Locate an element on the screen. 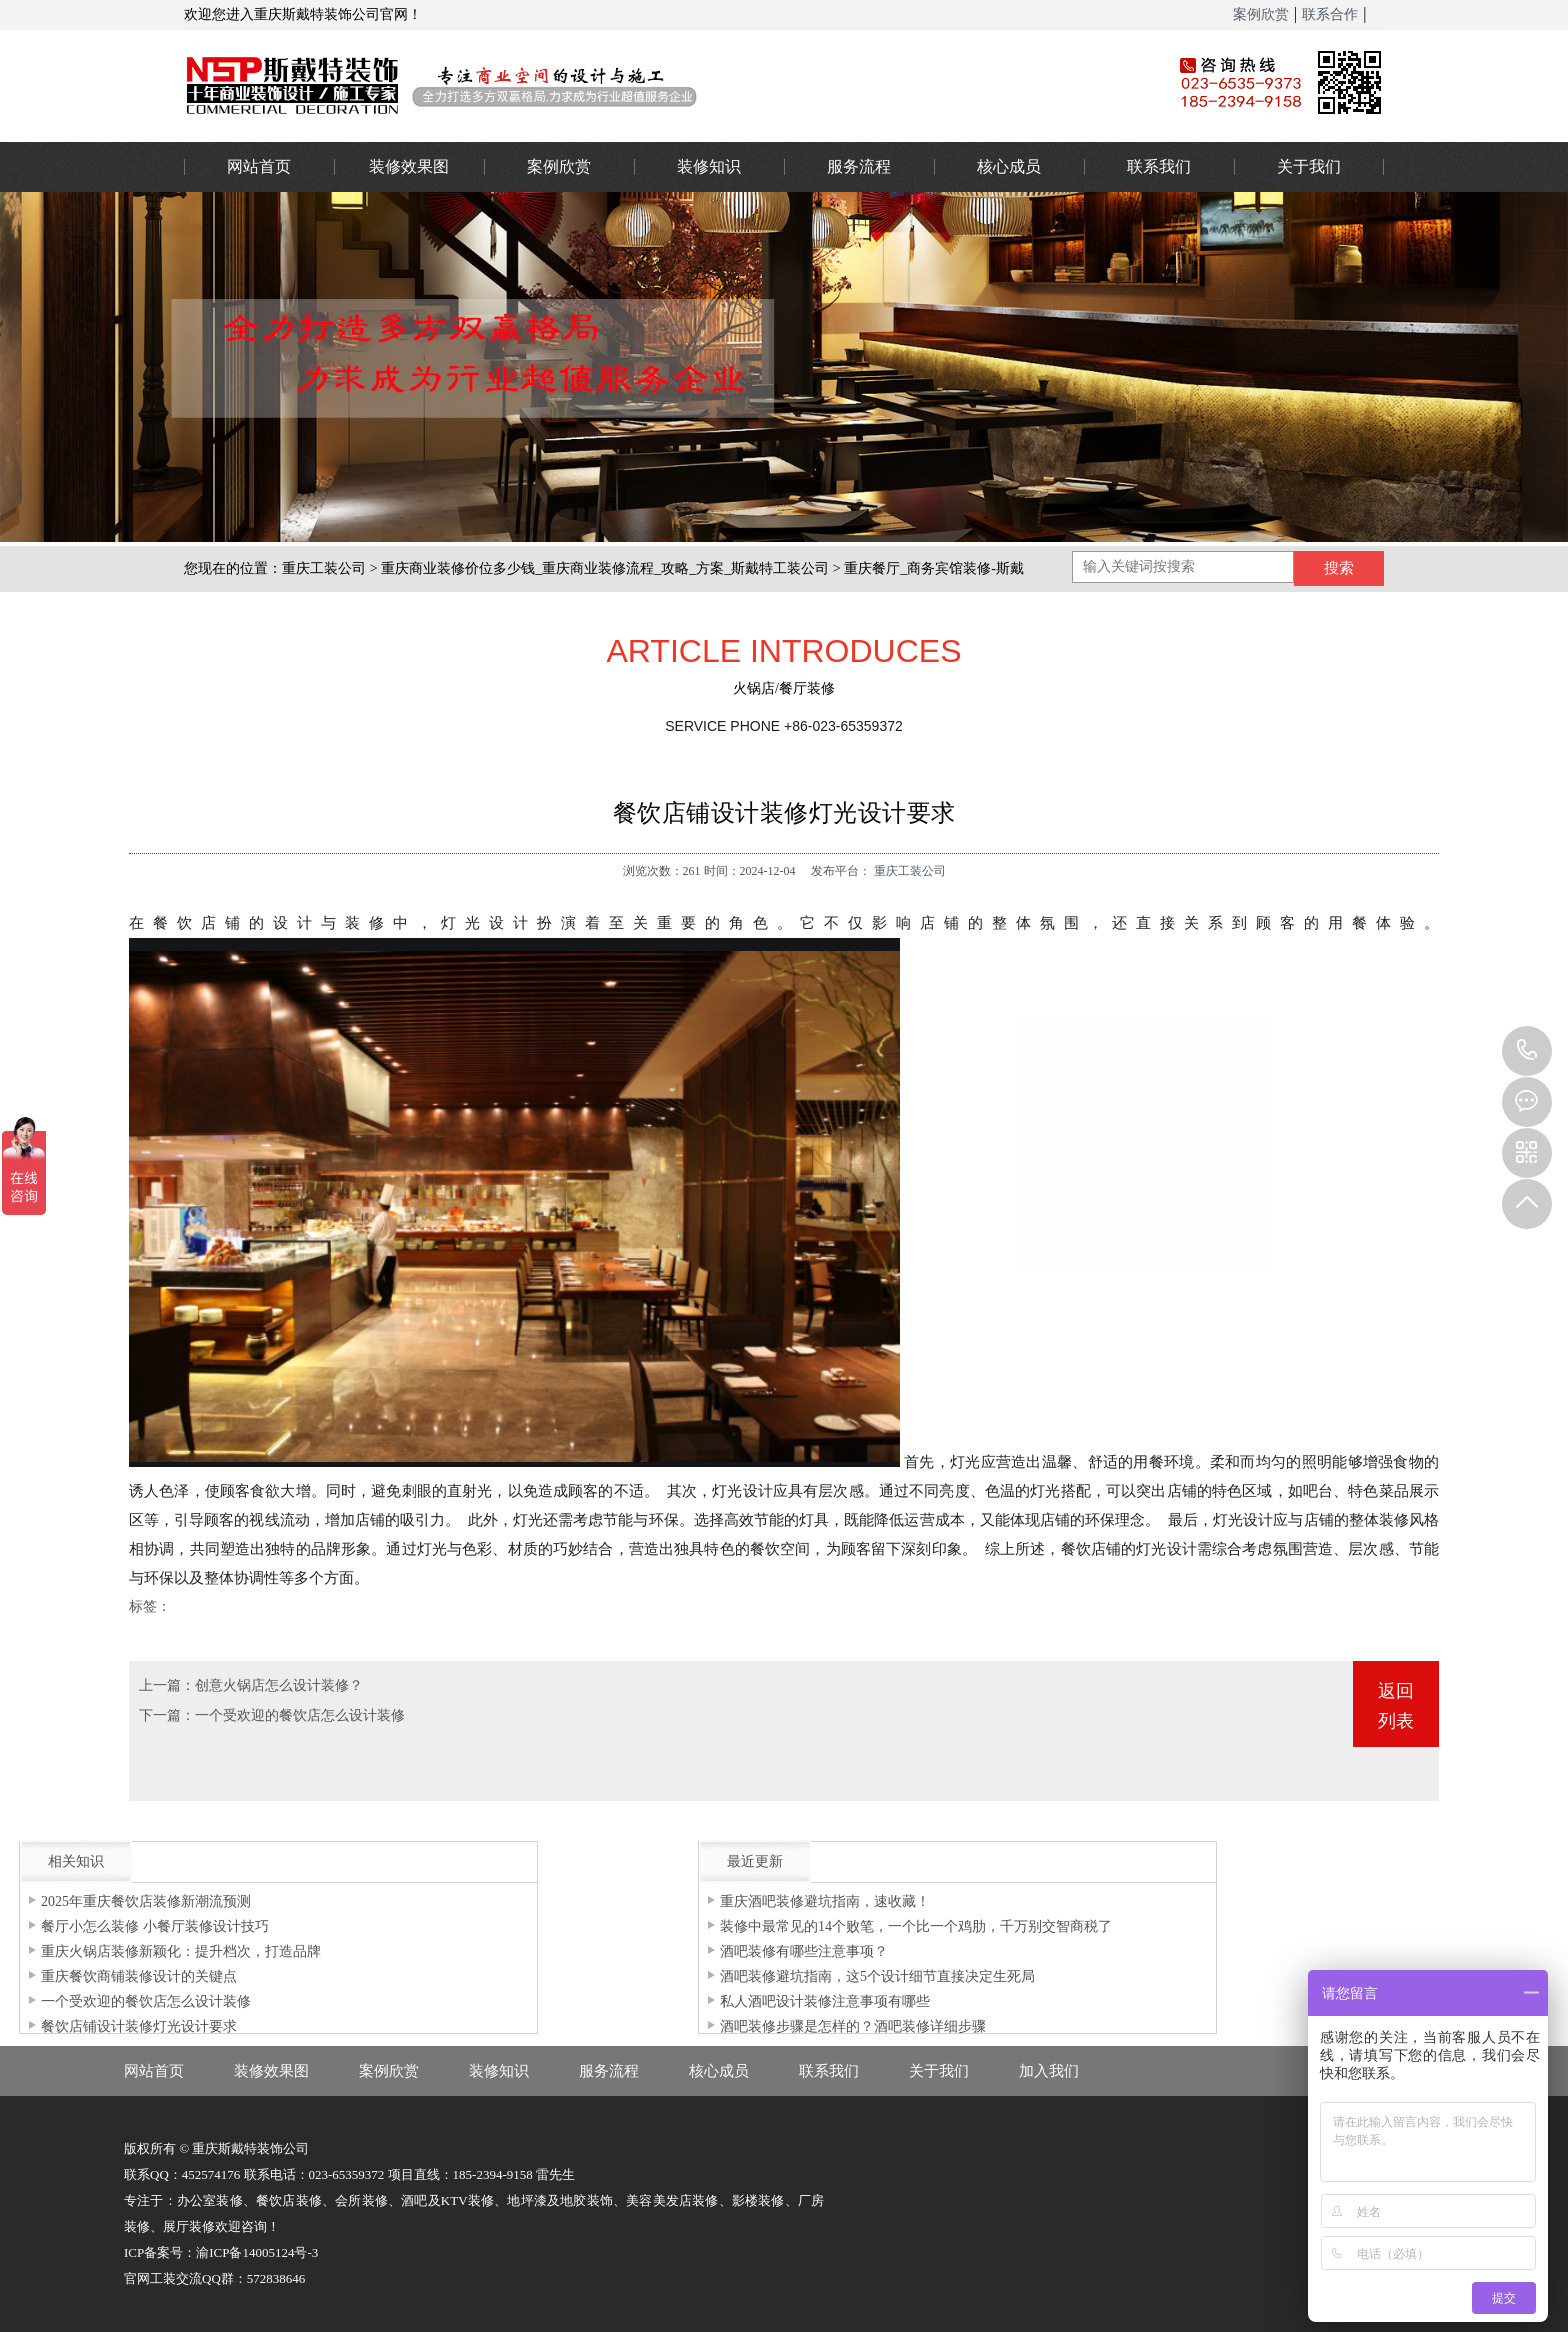 The width and height of the screenshot is (1568, 2332). 网站首页 is located at coordinates (259, 166).